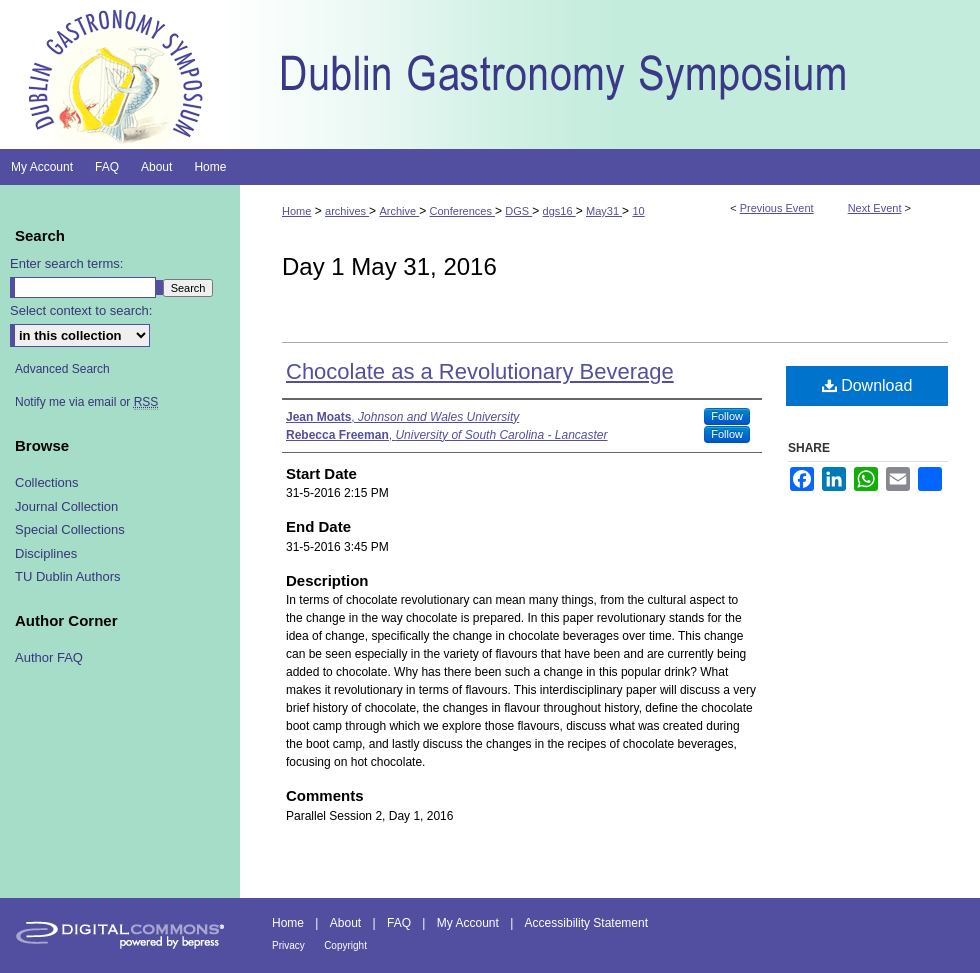  What do you see at coordinates (867, 385) in the screenshot?
I see `Download` at bounding box center [867, 385].